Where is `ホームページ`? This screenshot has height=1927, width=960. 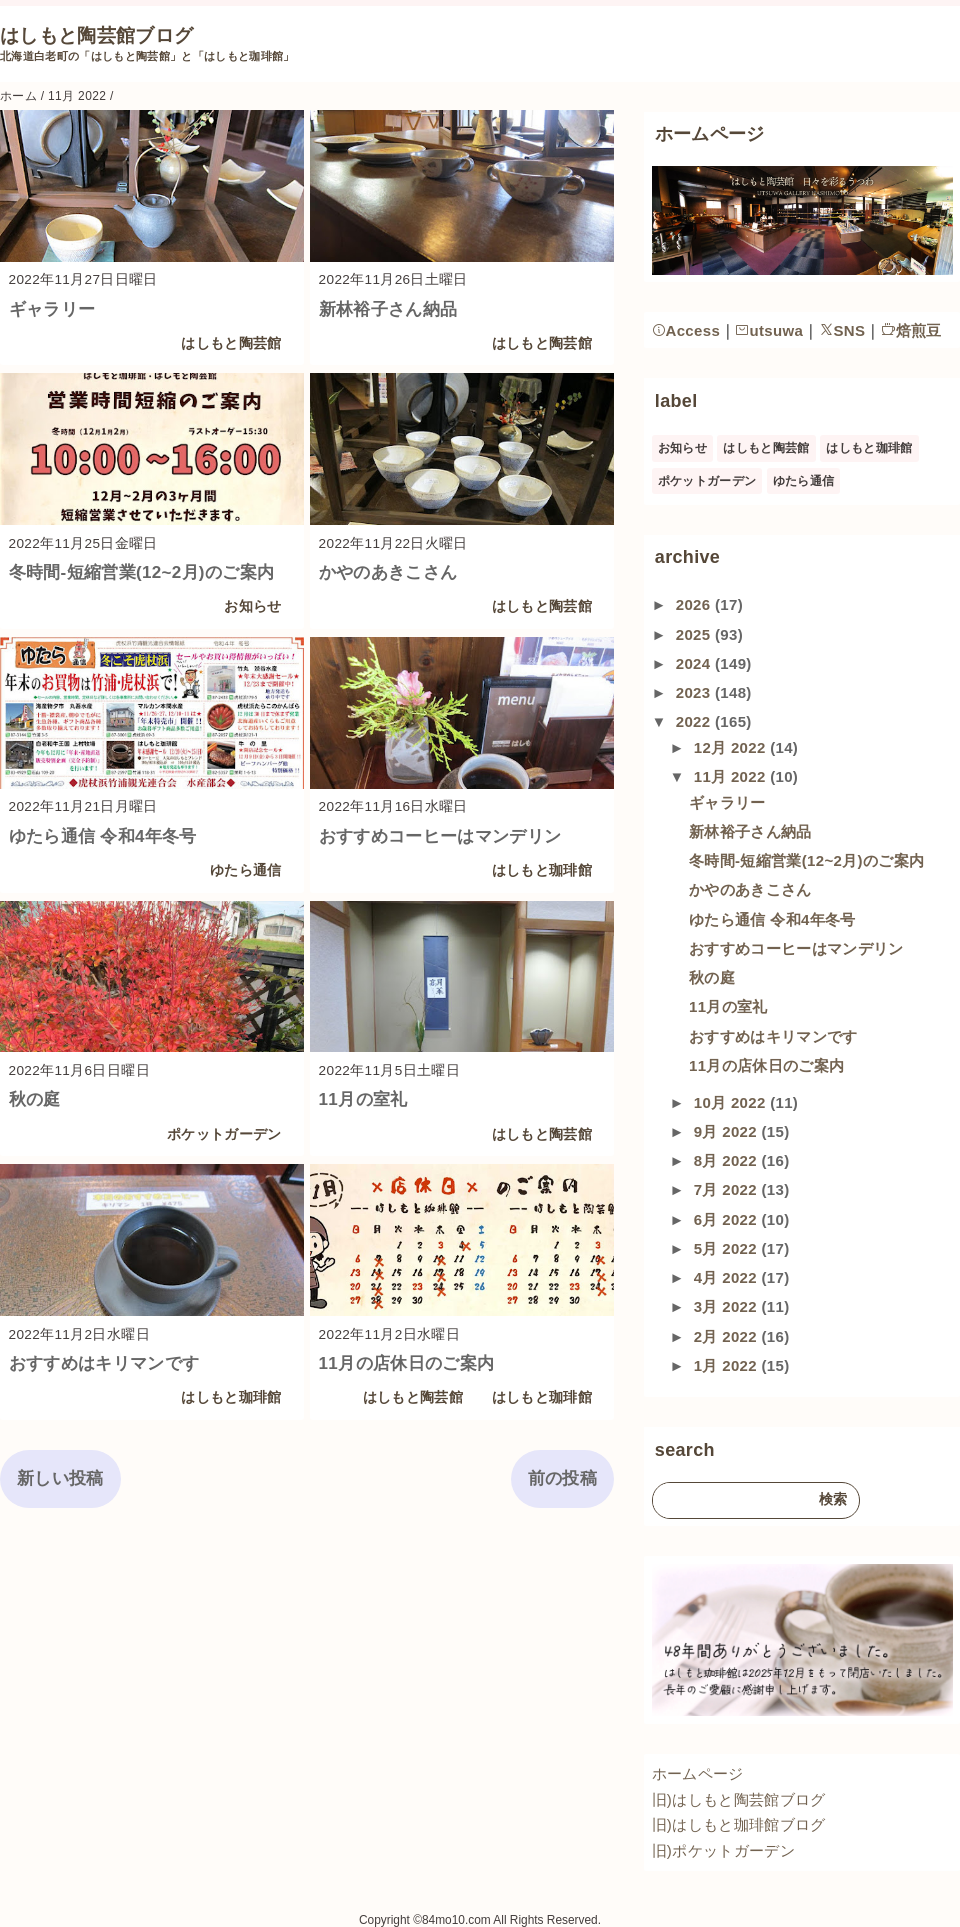 ホームページ is located at coordinates (698, 1773).